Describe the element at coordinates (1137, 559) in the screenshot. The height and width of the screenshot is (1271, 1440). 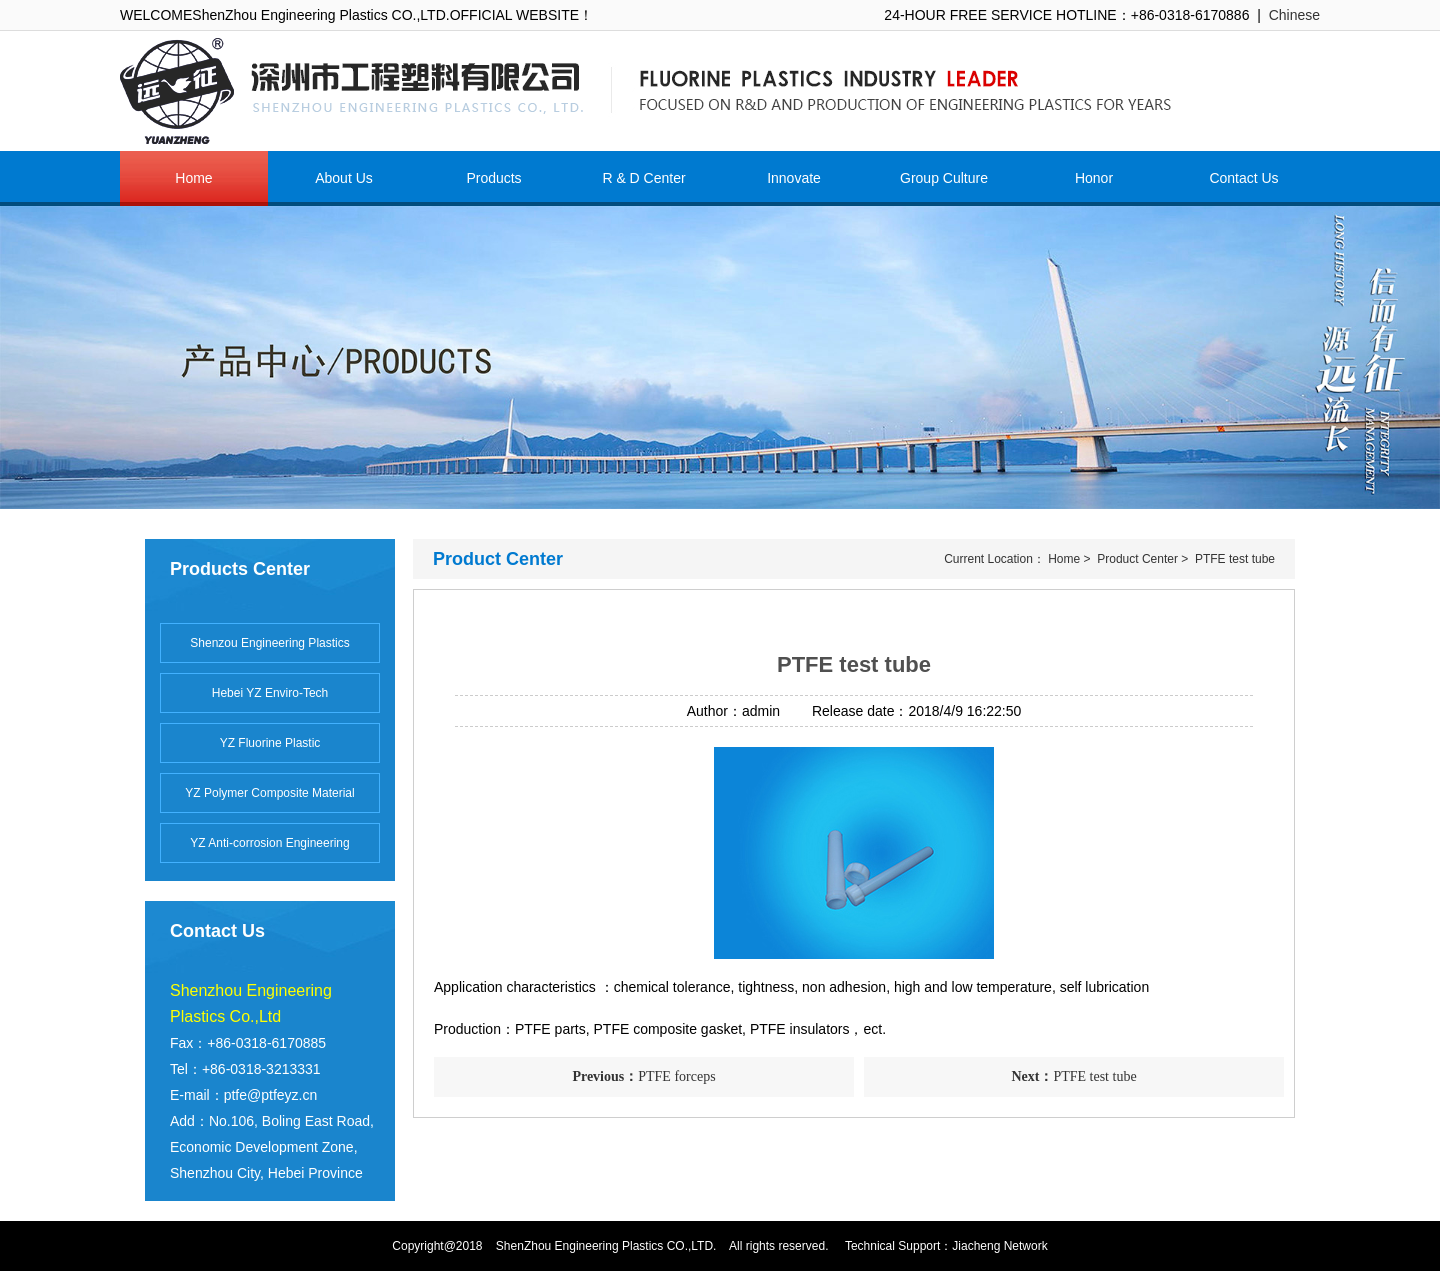
I see `Product Center` at that location.